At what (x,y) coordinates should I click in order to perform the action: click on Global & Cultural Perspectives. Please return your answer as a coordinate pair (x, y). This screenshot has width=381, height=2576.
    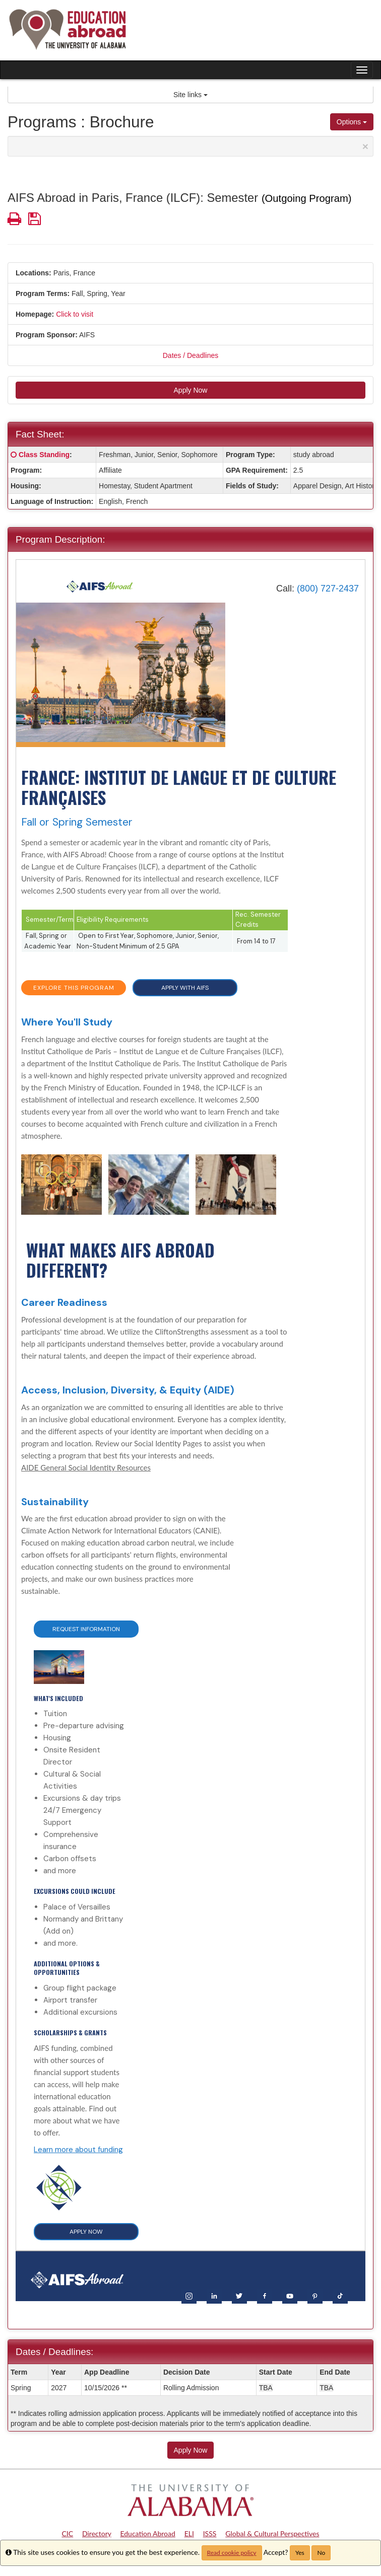
    Looking at the image, I should click on (272, 2533).